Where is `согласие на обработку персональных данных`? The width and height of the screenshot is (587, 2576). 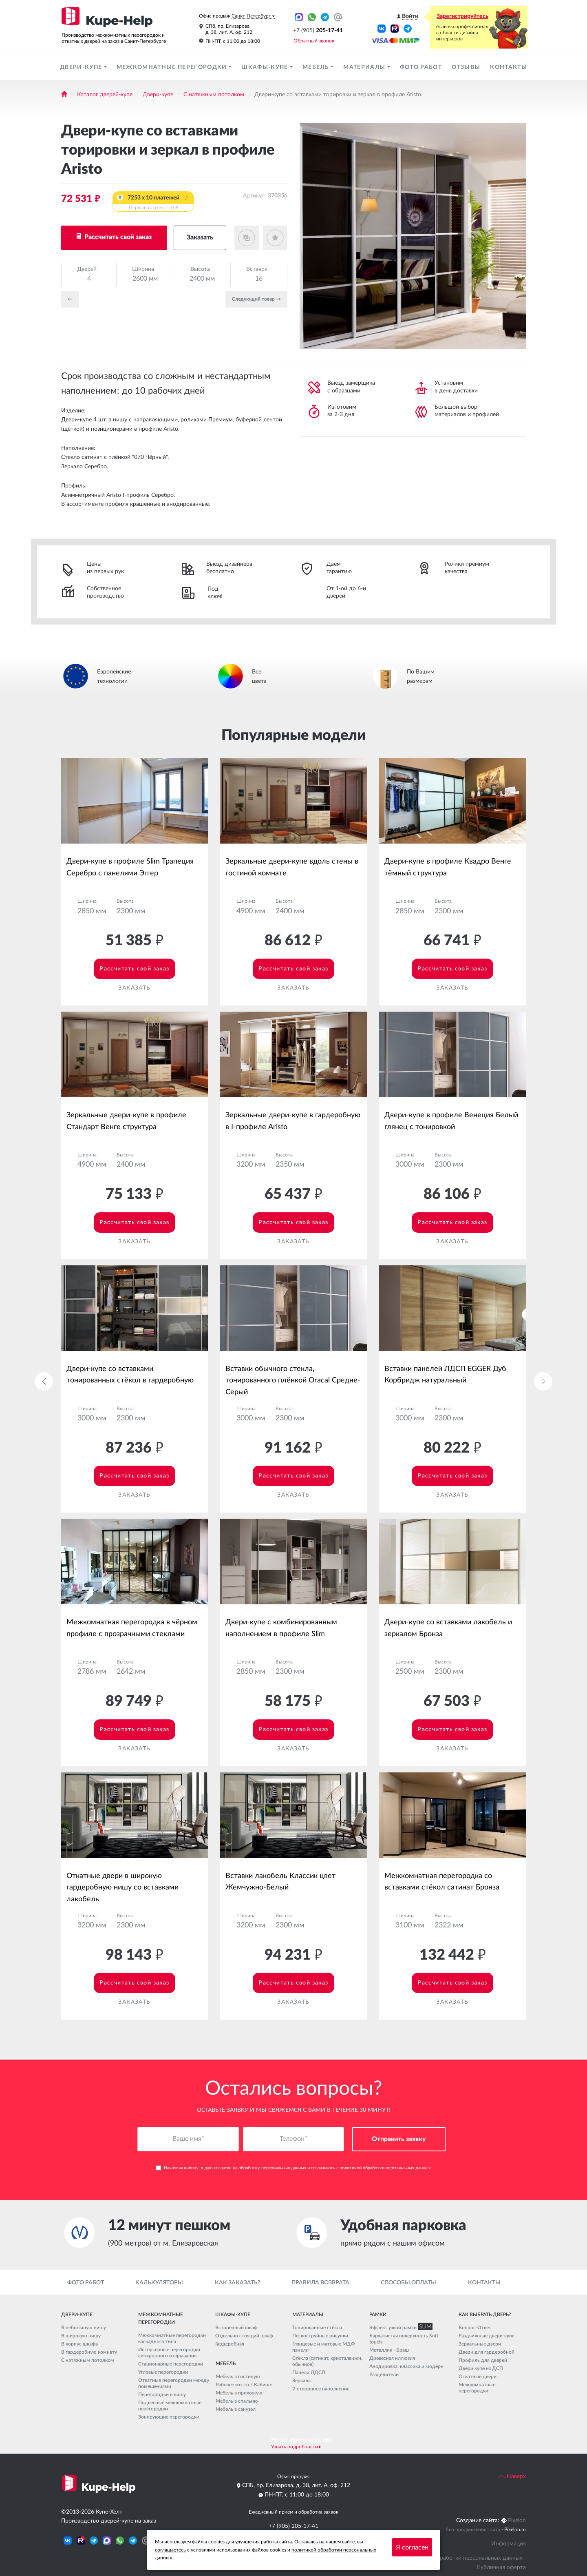 согласие на обработку персональных данных is located at coordinates (260, 2168).